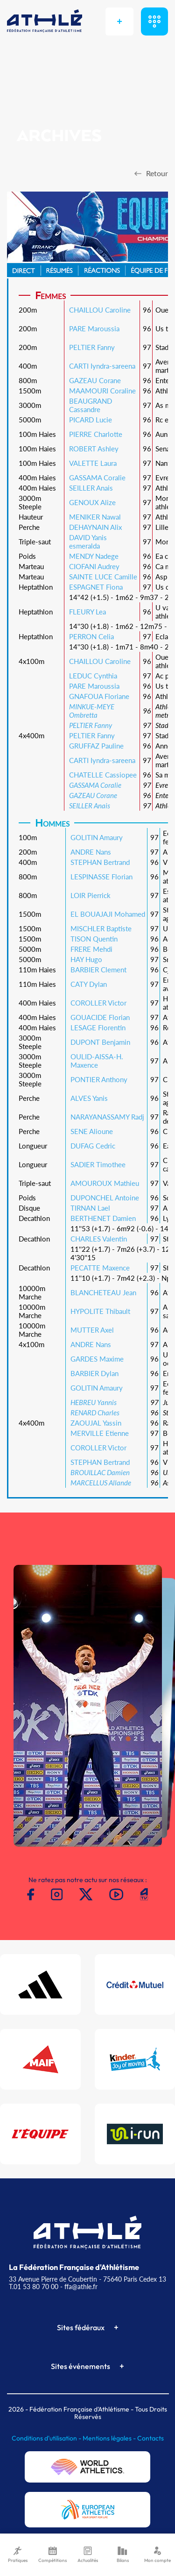 The height and width of the screenshot is (2576, 175). Describe the element at coordinates (101, 928) in the screenshot. I see `MISCHLER Baptiste` at that location.